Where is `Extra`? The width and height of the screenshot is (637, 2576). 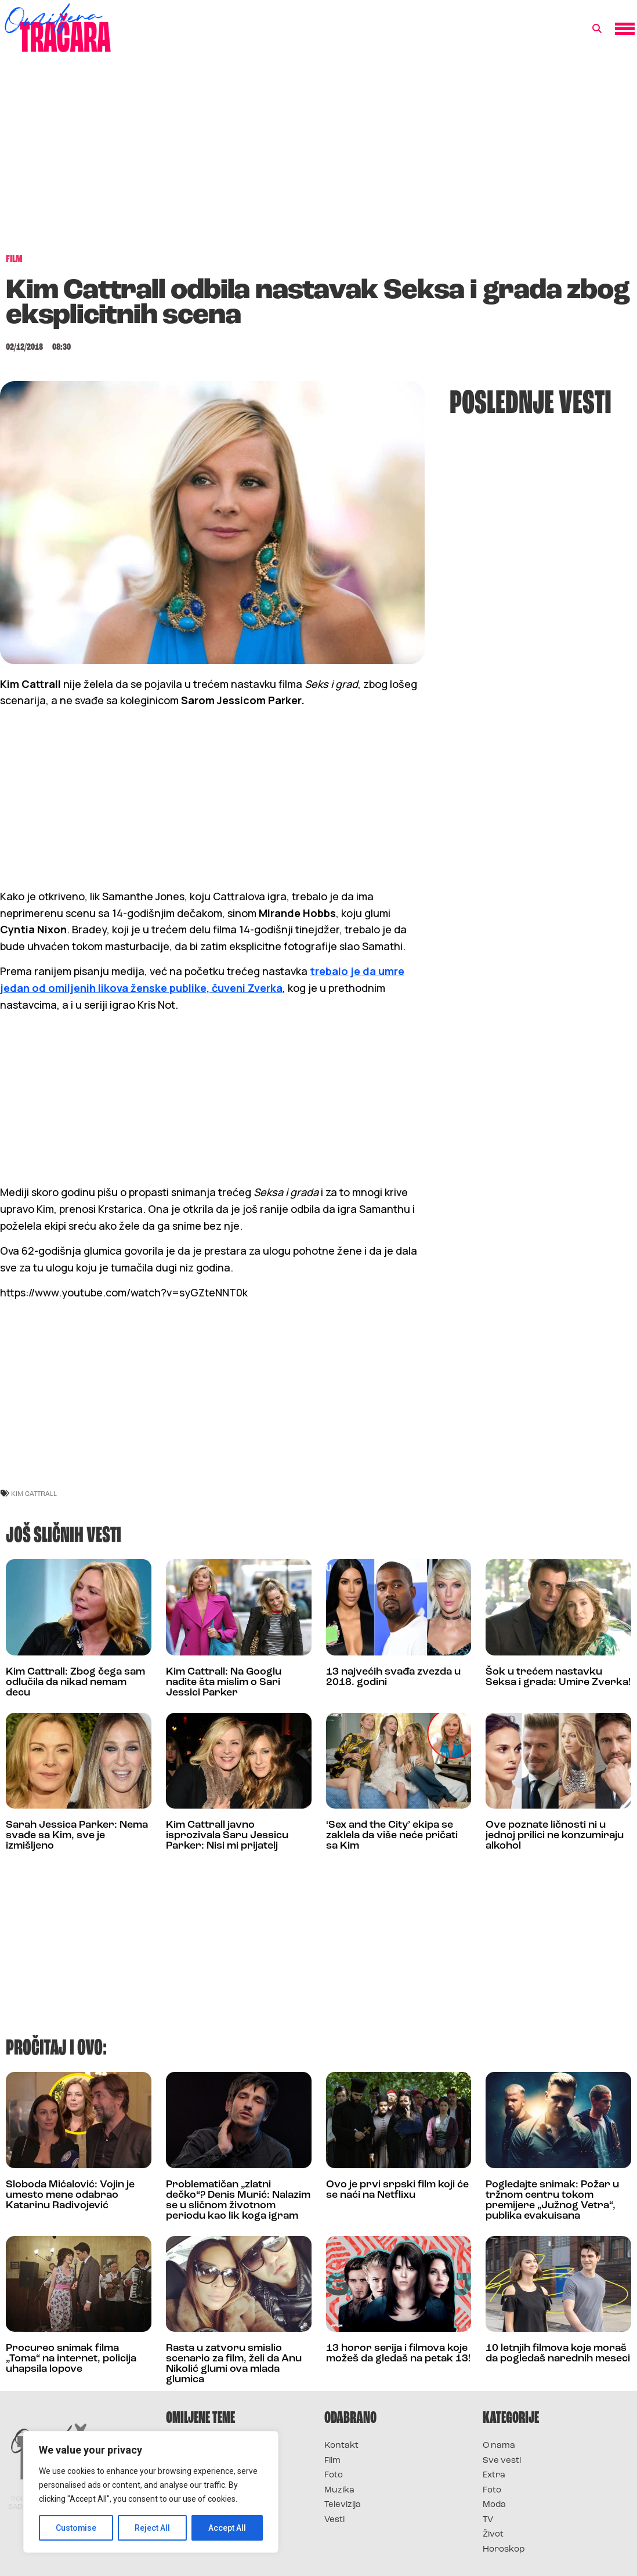 Extra is located at coordinates (494, 2475).